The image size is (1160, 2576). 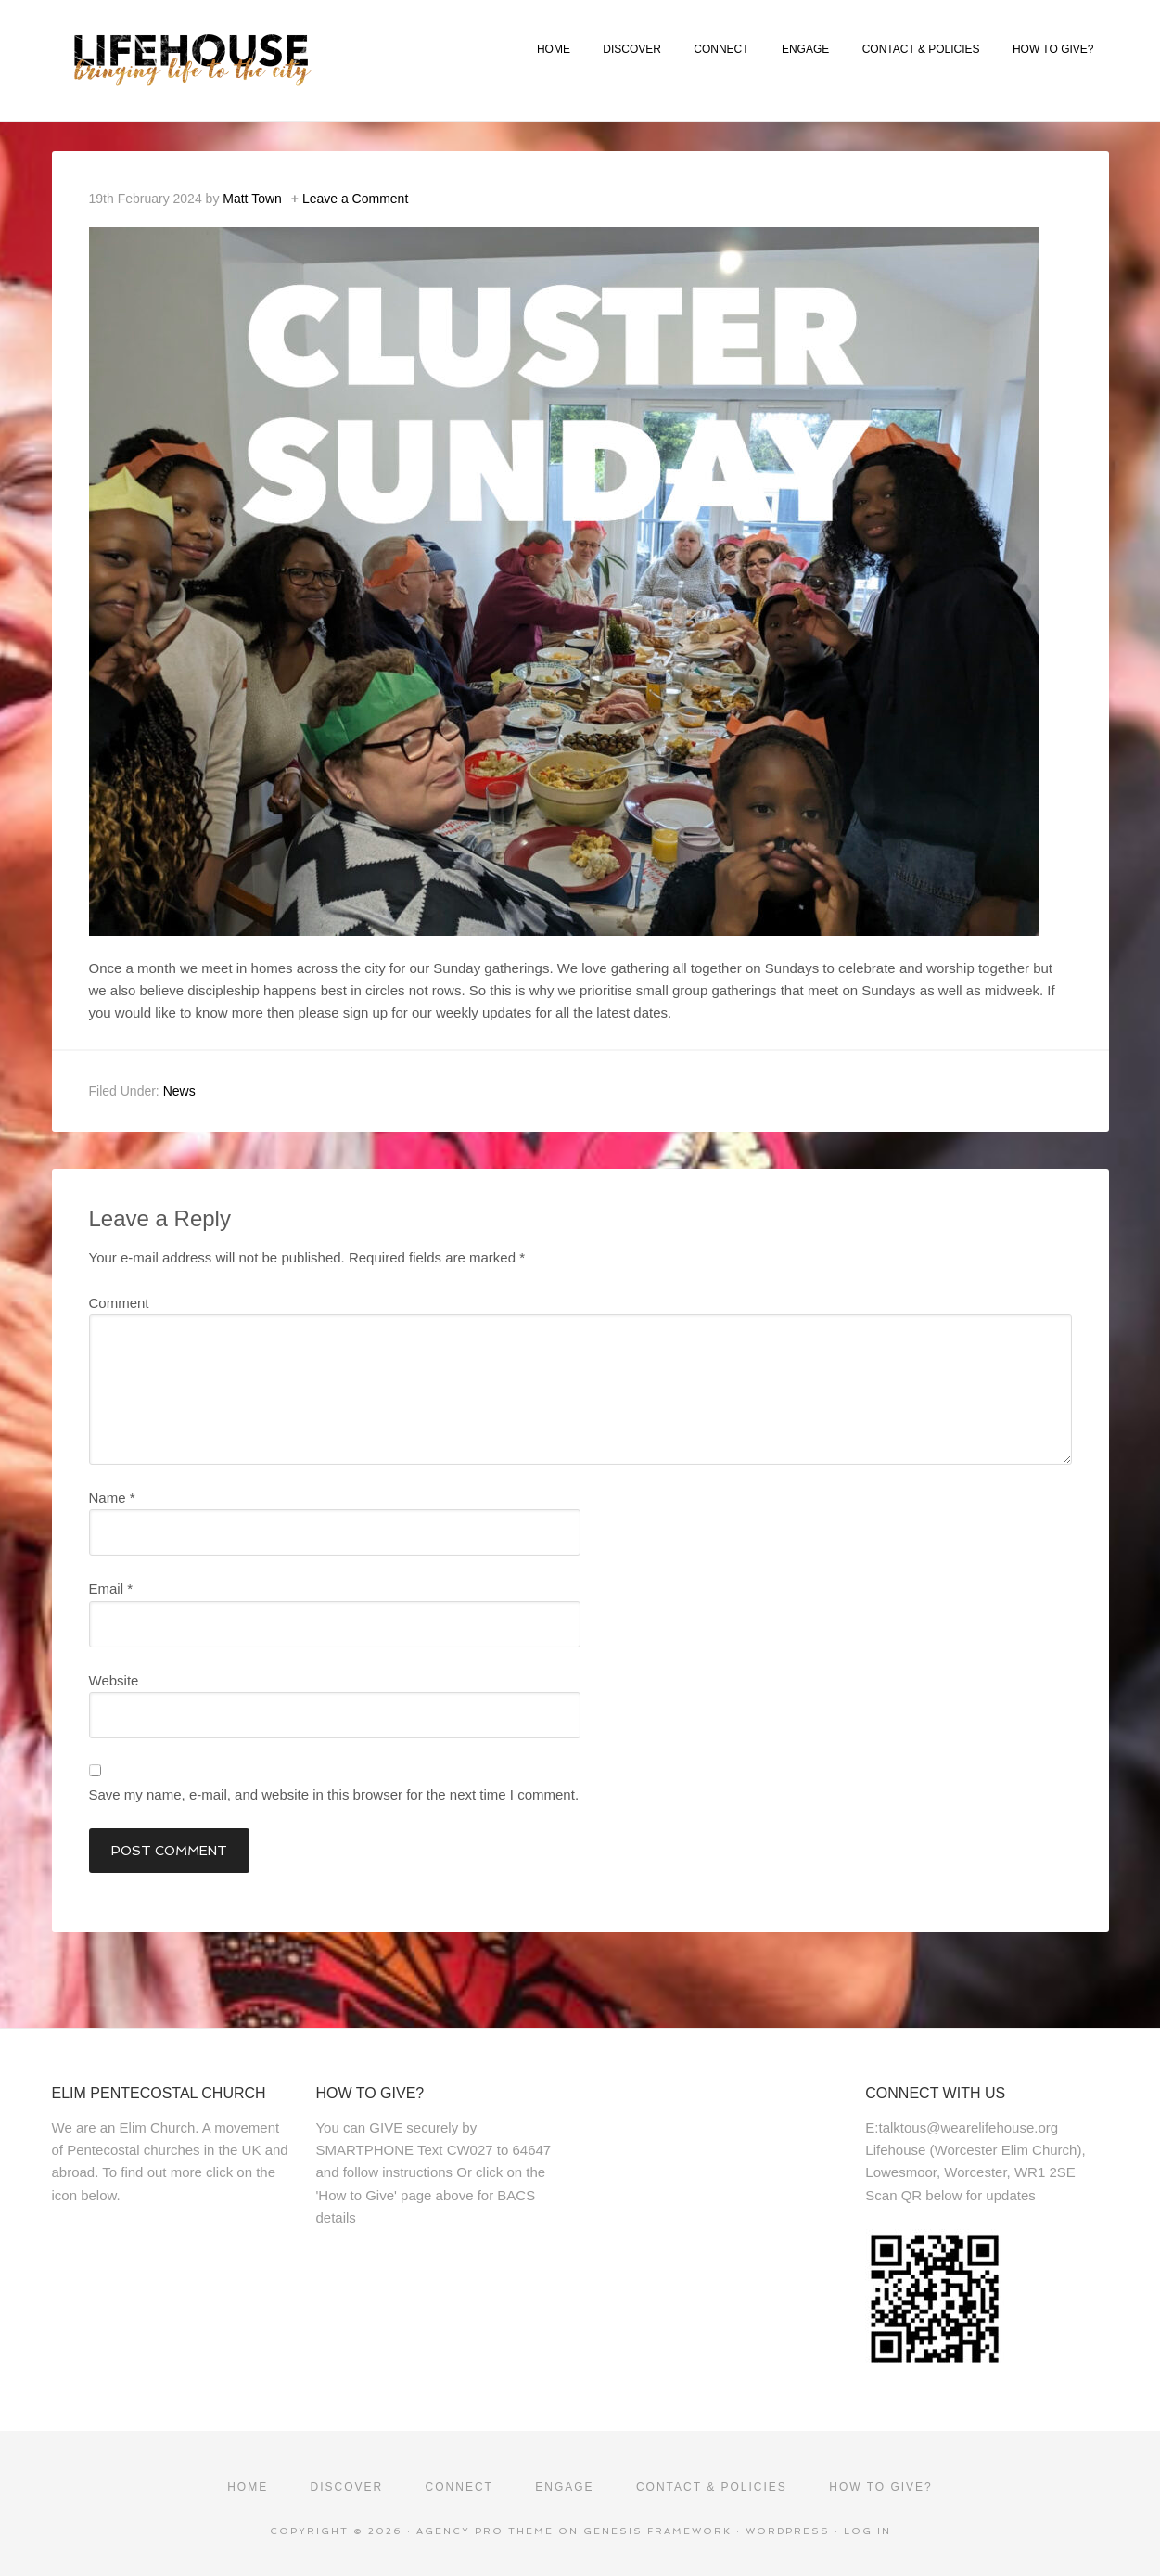 What do you see at coordinates (112, 1498) in the screenshot?
I see `Name` at bounding box center [112, 1498].